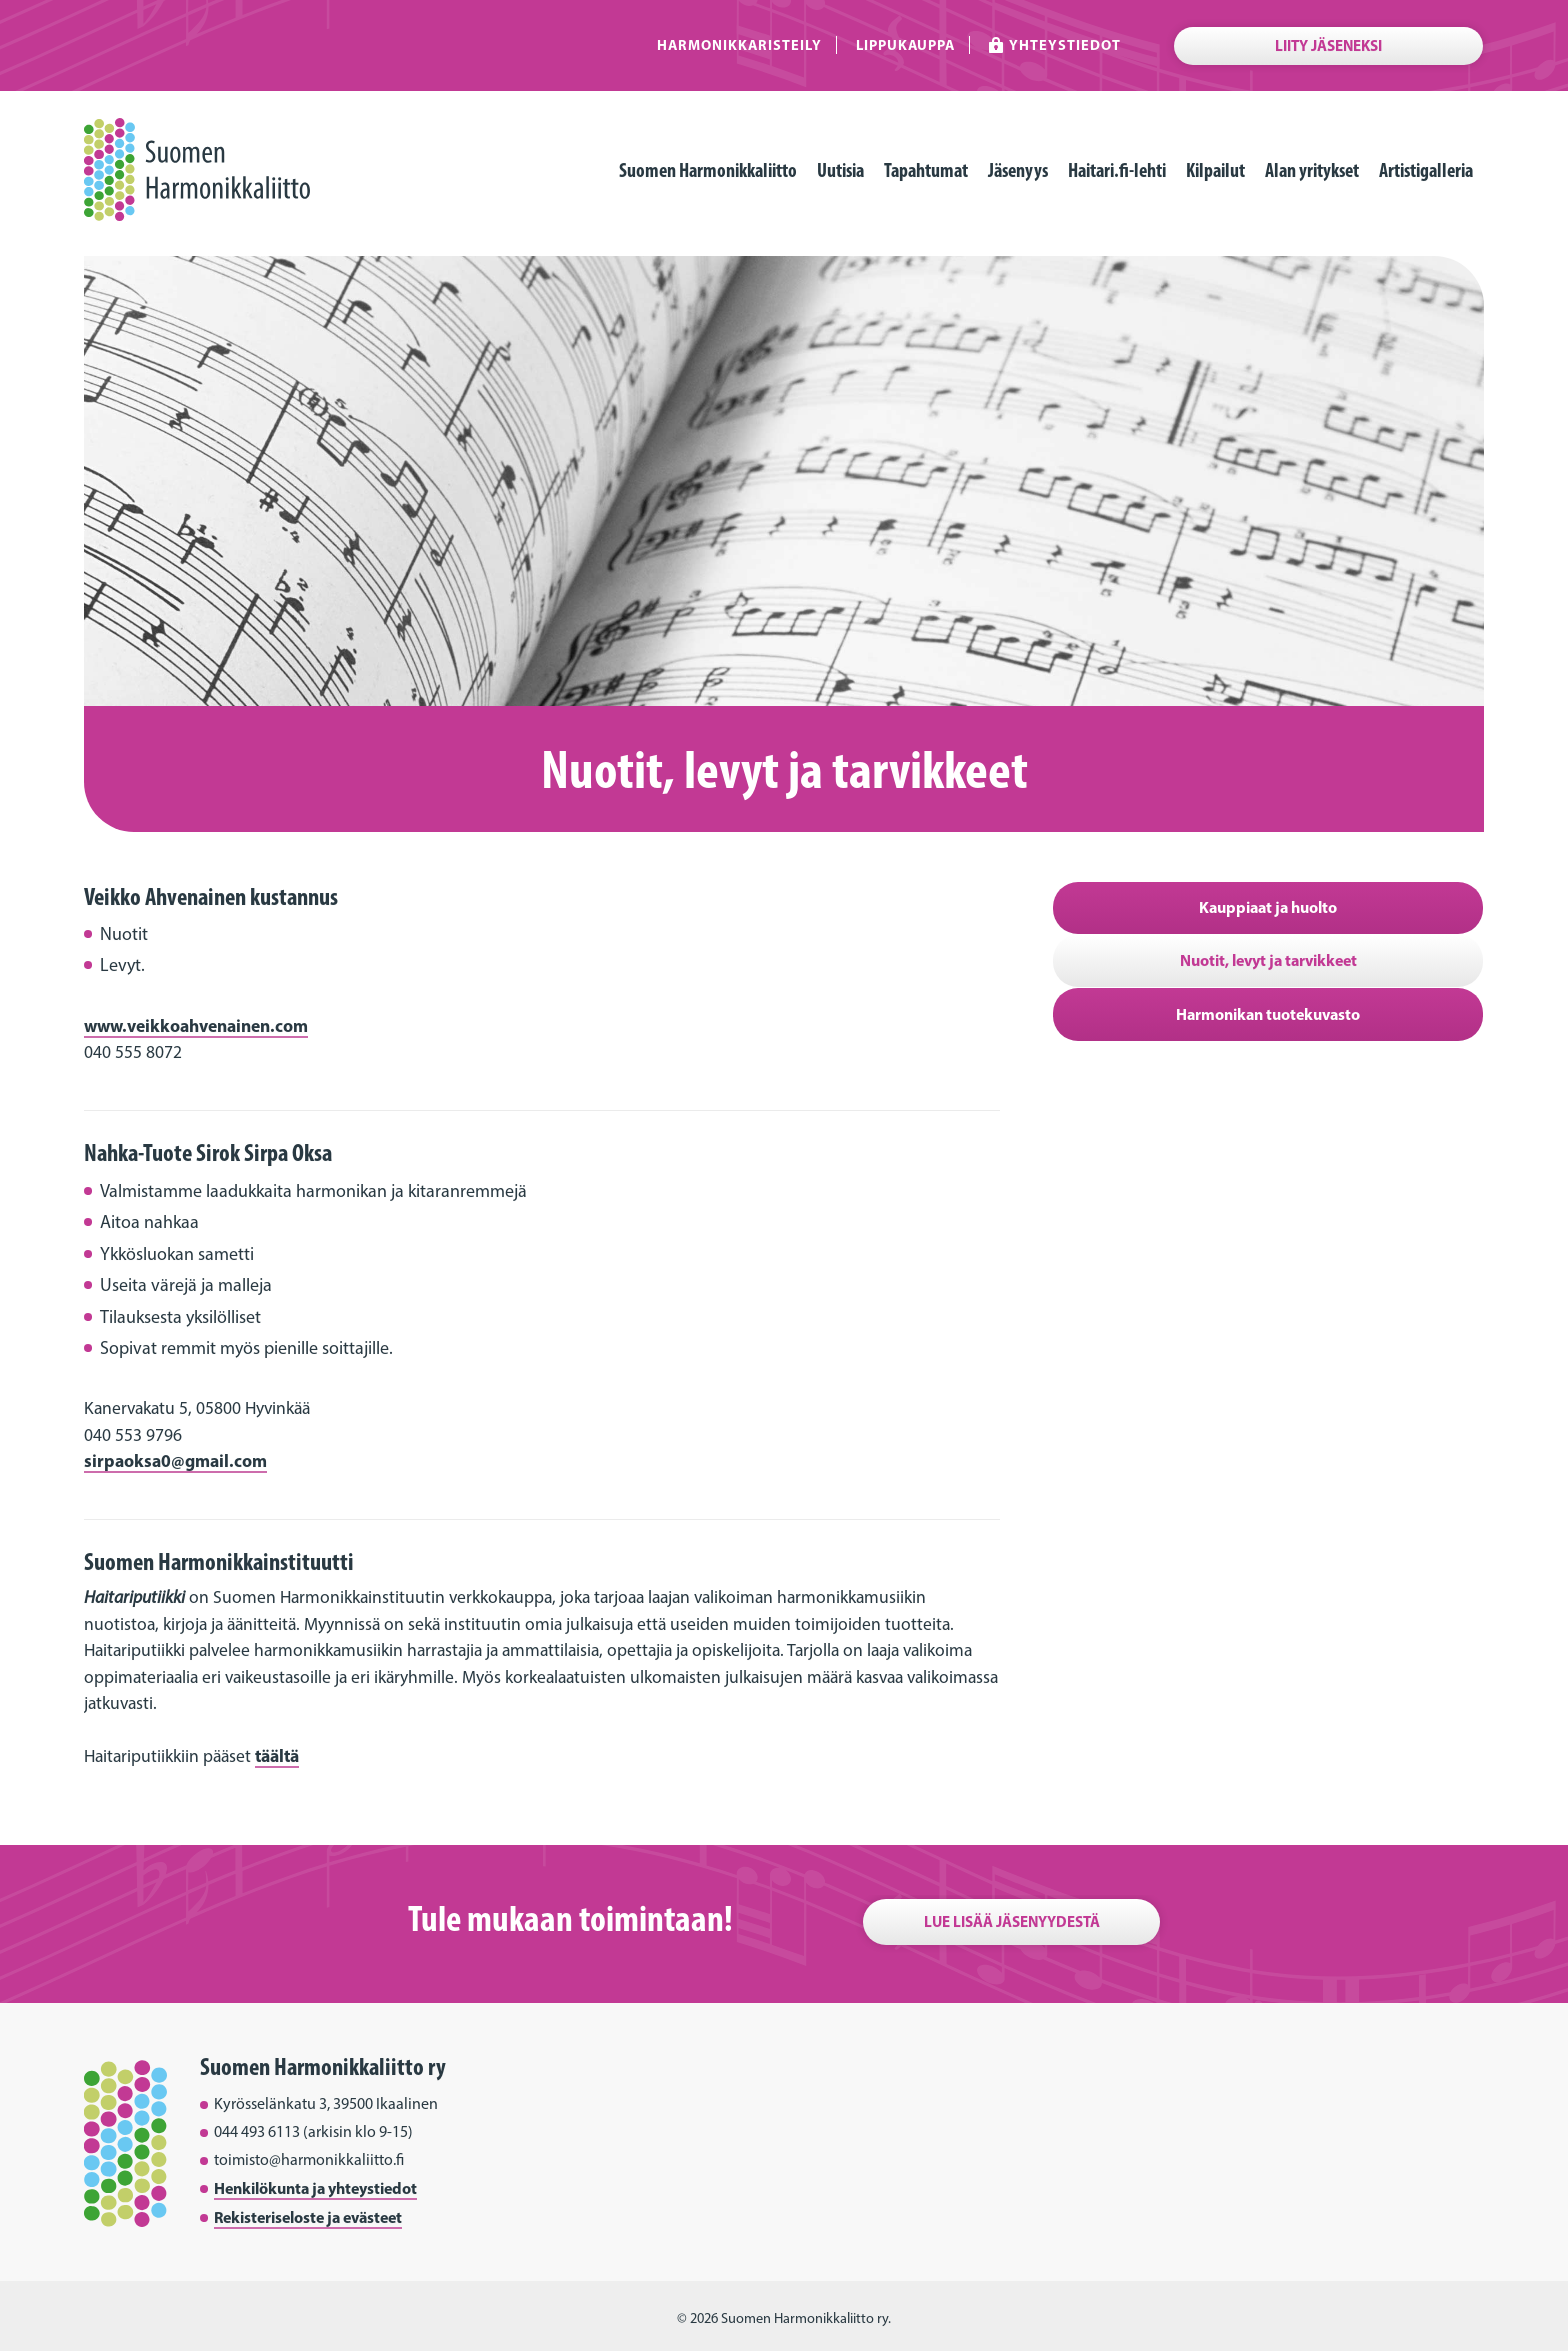 The height and width of the screenshot is (2351, 1568). What do you see at coordinates (313, 2131) in the screenshot?
I see `044 493 6113 (arkisin klo 9-15)` at bounding box center [313, 2131].